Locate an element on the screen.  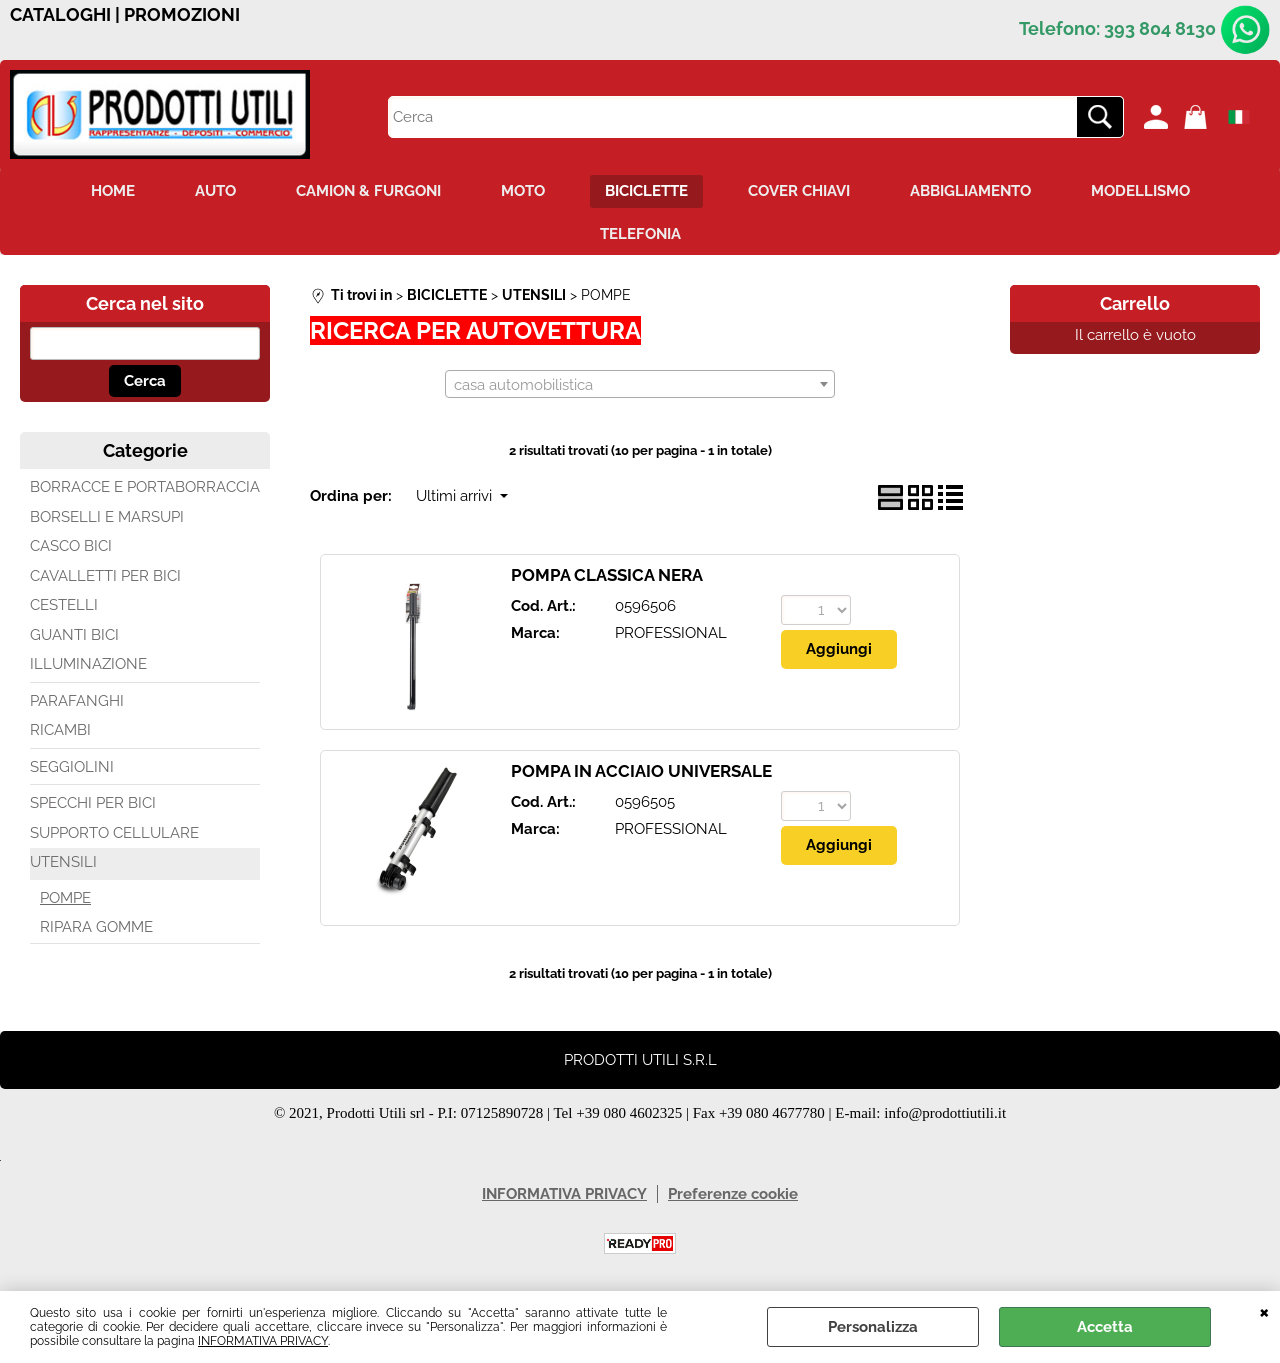
Accetta is located at coordinates (1105, 1327).